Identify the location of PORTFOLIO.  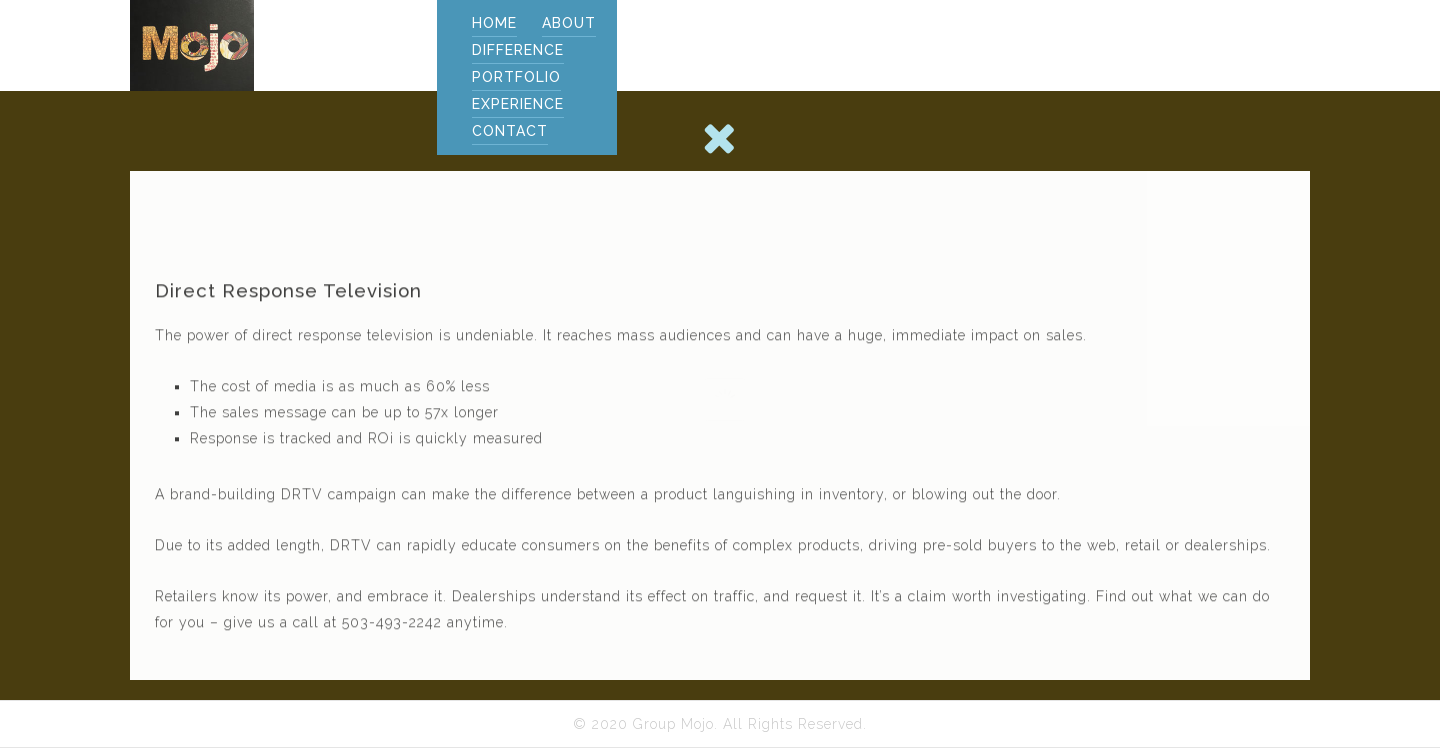
(516, 77).